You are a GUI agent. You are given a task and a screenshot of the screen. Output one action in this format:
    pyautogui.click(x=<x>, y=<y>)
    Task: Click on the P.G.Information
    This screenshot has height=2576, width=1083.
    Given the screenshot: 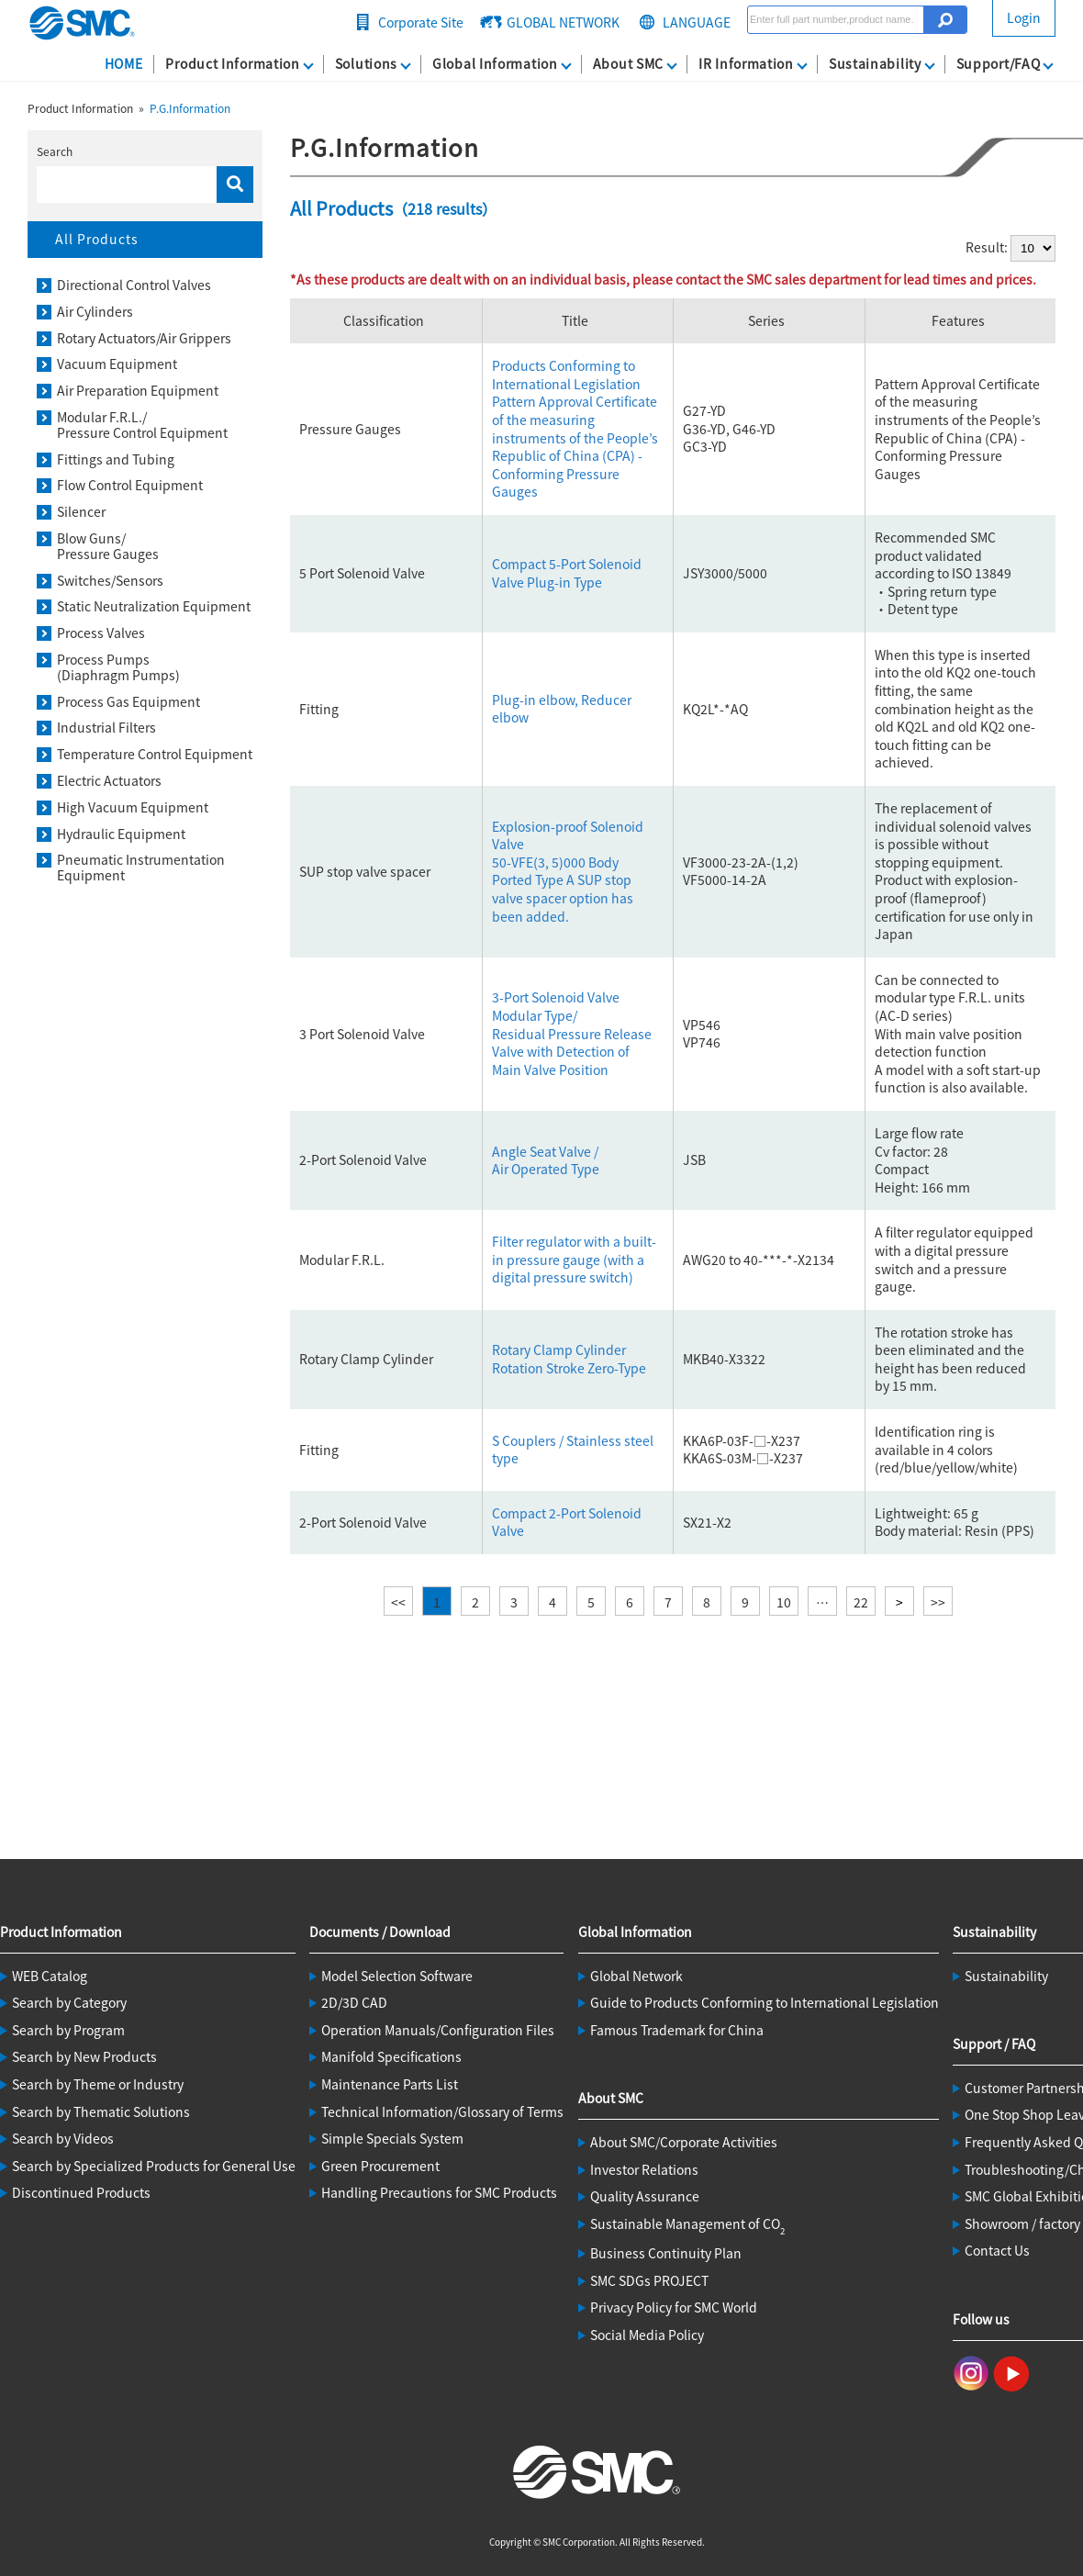 What is the action you would take?
    pyautogui.click(x=190, y=108)
    